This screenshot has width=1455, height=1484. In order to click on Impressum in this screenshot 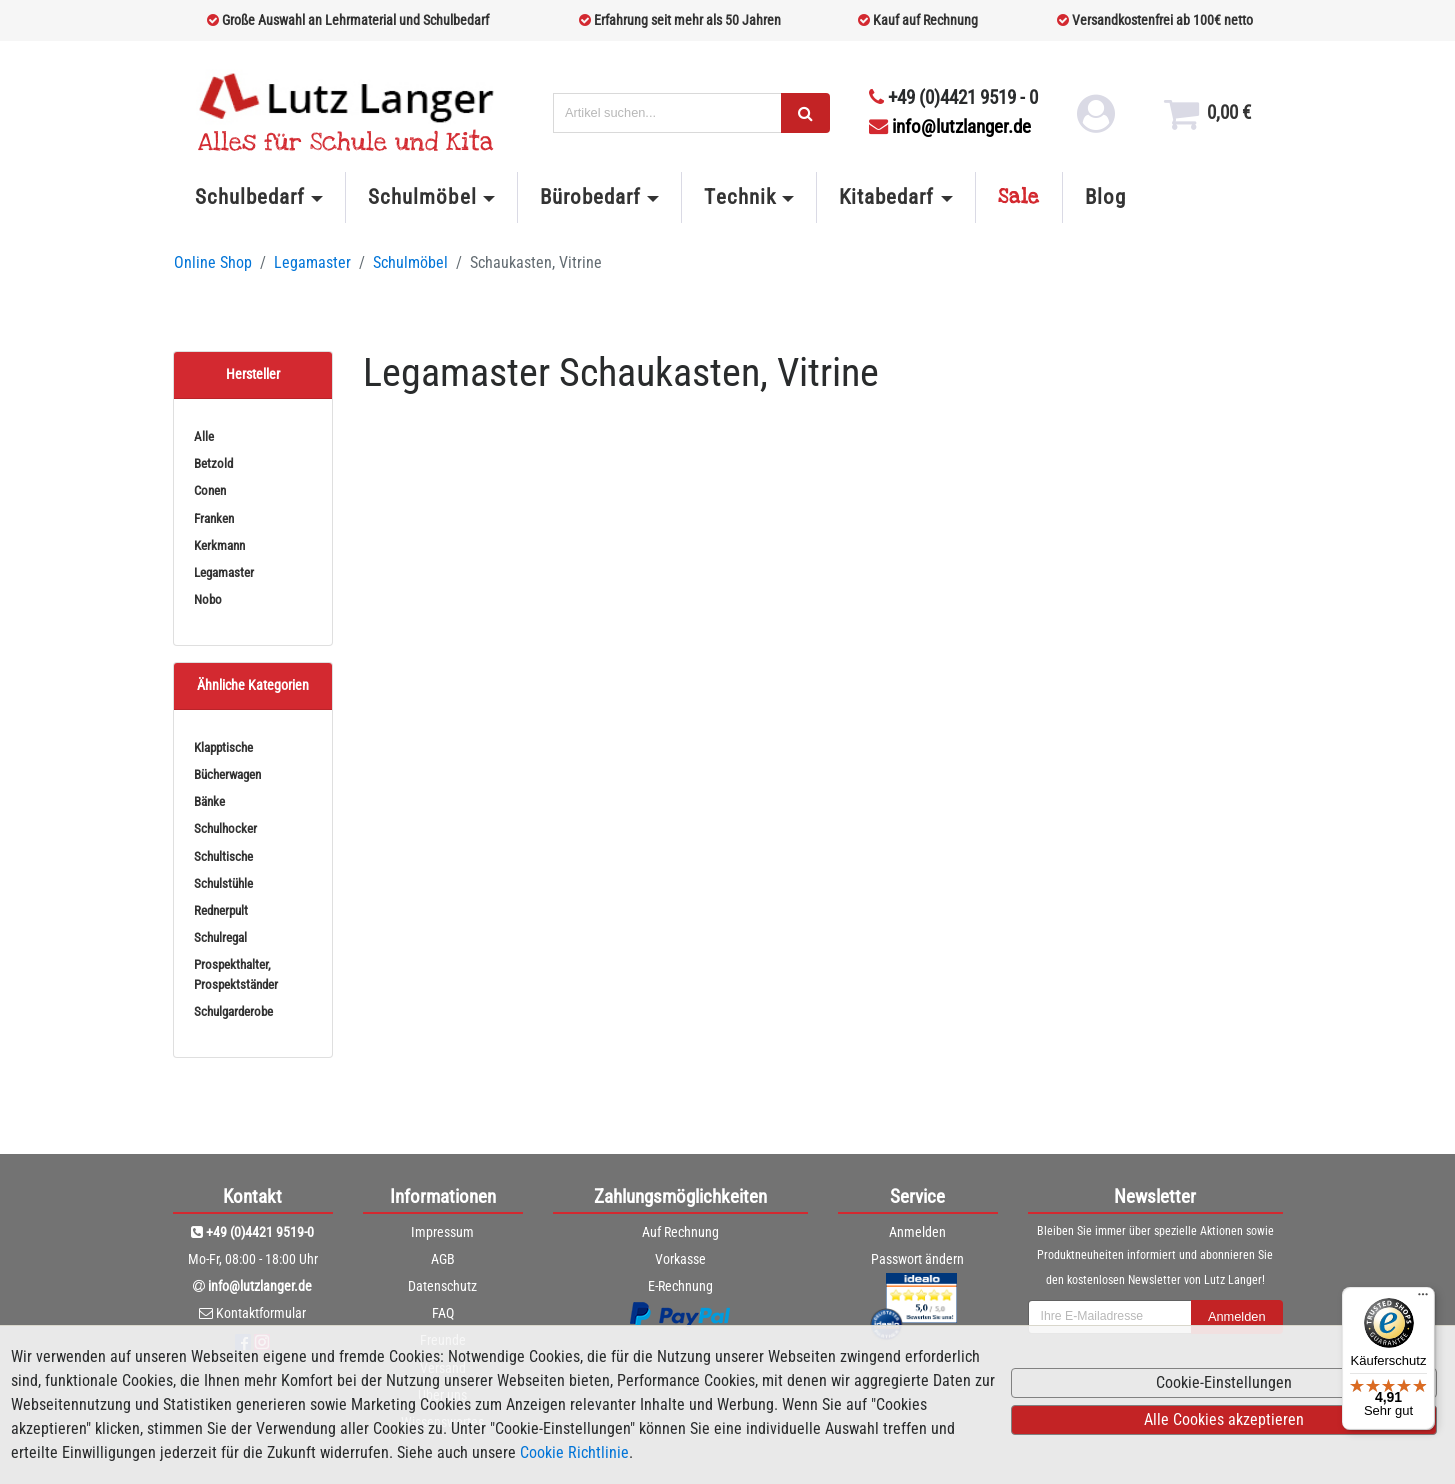, I will do `click(442, 1232)`.